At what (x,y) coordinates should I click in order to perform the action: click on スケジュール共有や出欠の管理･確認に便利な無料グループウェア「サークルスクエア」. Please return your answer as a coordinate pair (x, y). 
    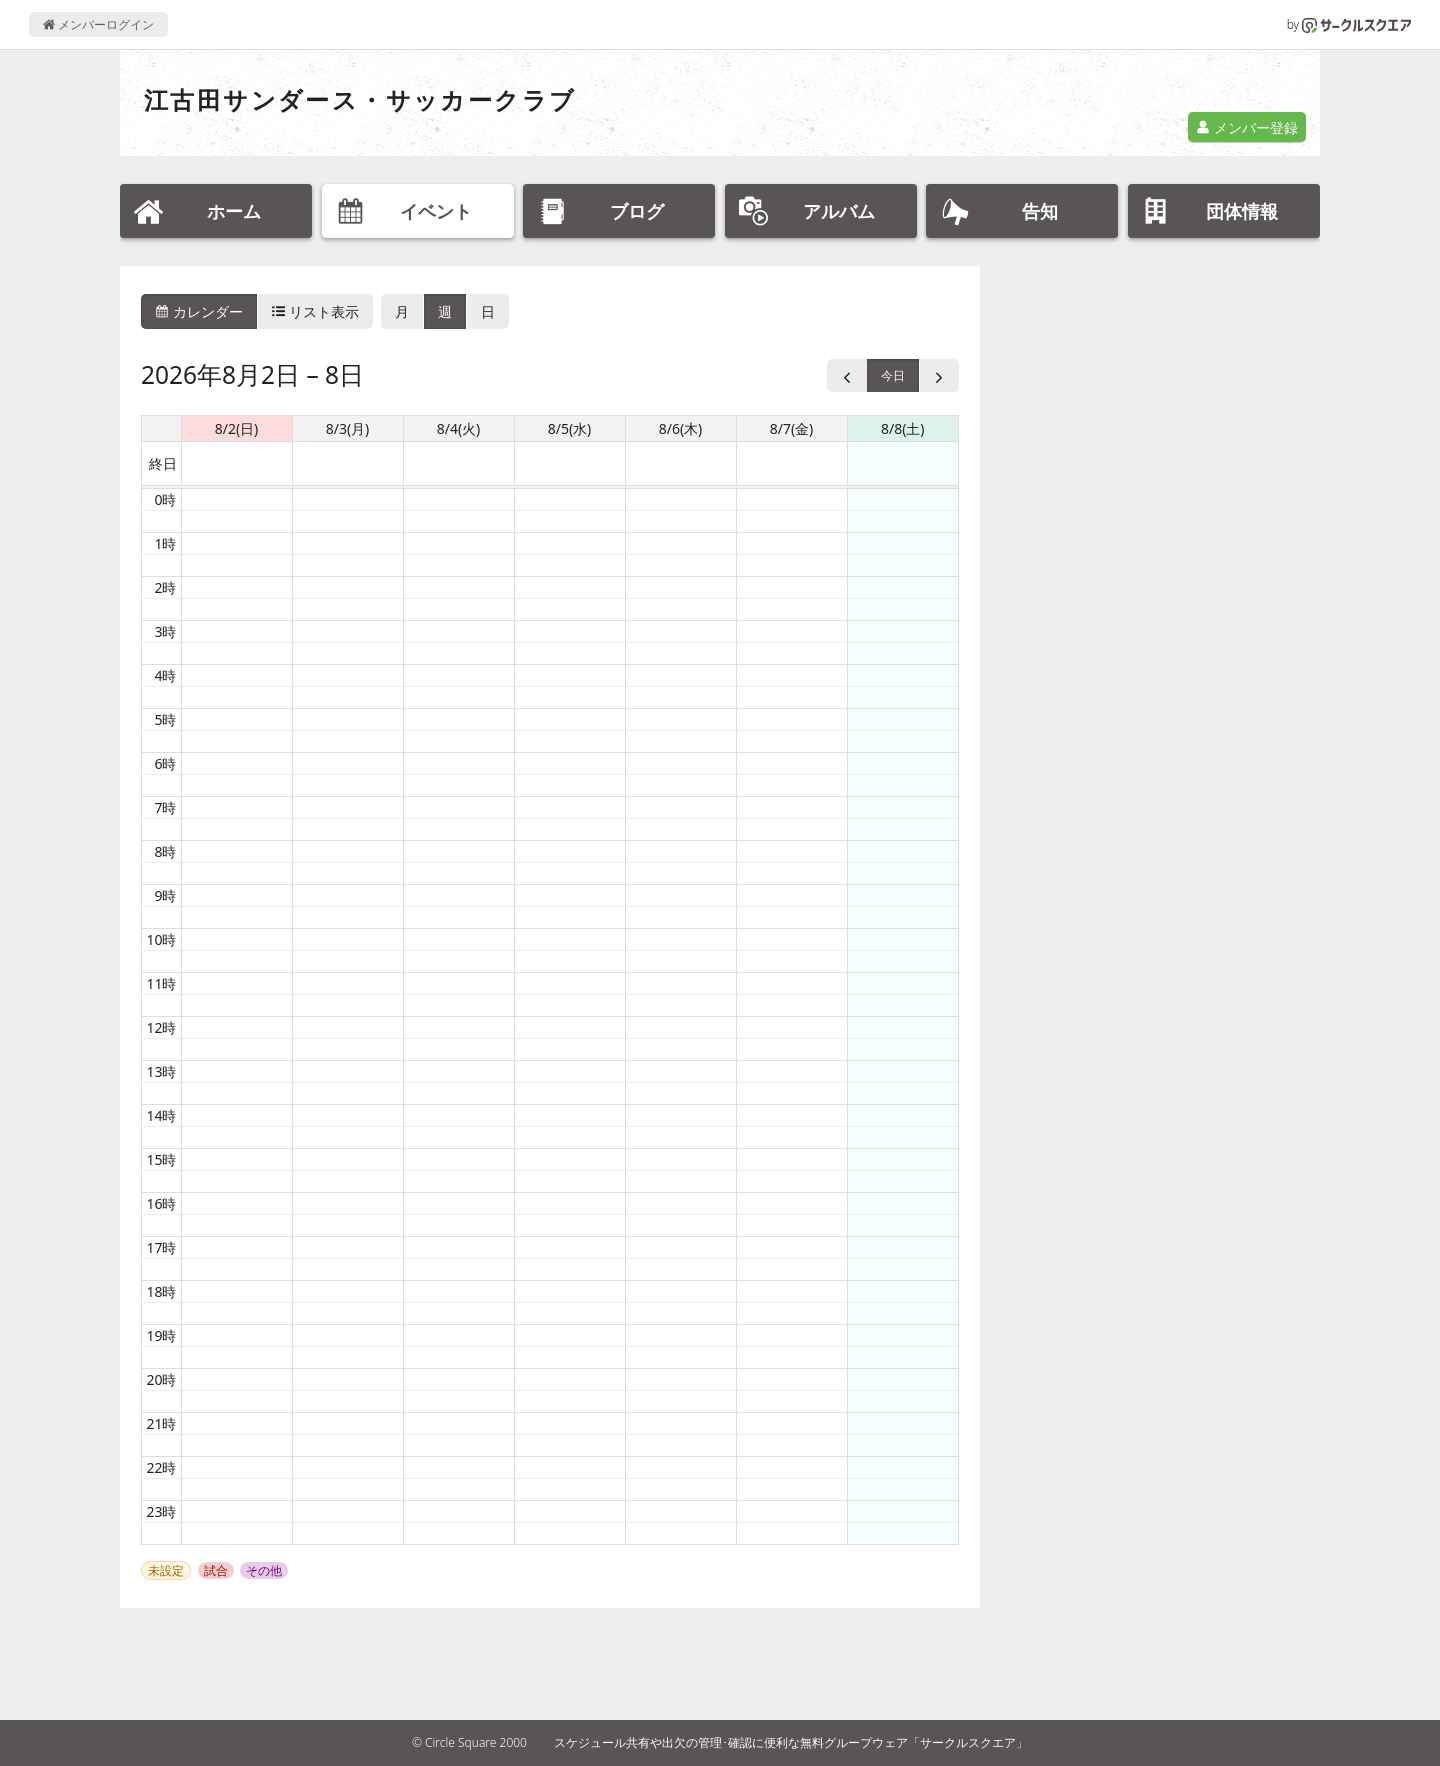
    Looking at the image, I should click on (791, 1742).